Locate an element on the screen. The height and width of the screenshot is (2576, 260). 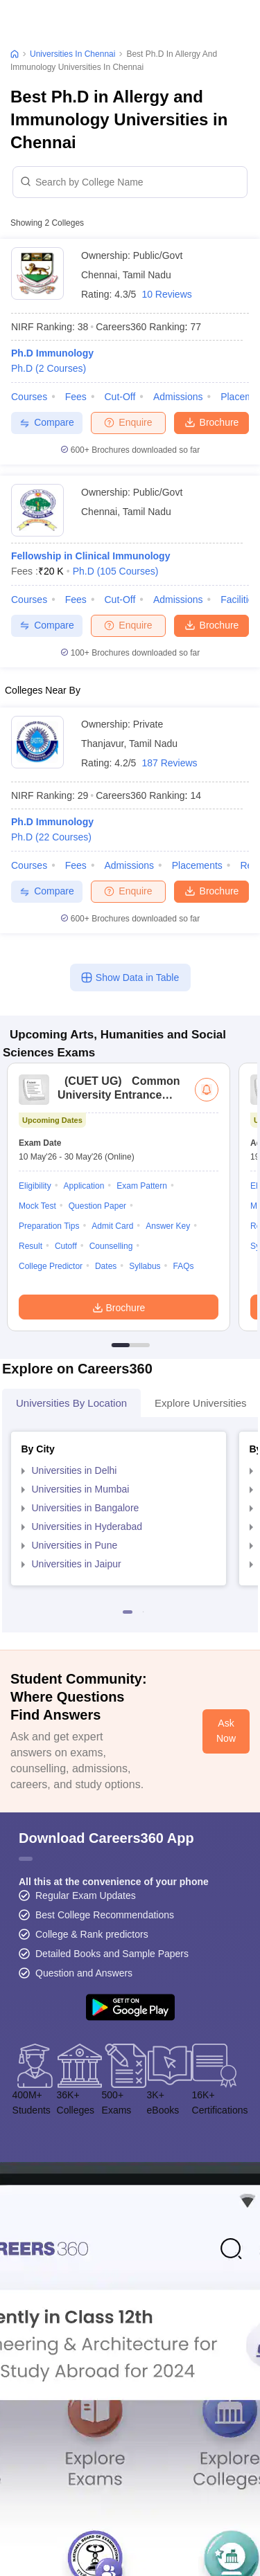
Universities by Location [tab] is located at coordinates (71, 1403).